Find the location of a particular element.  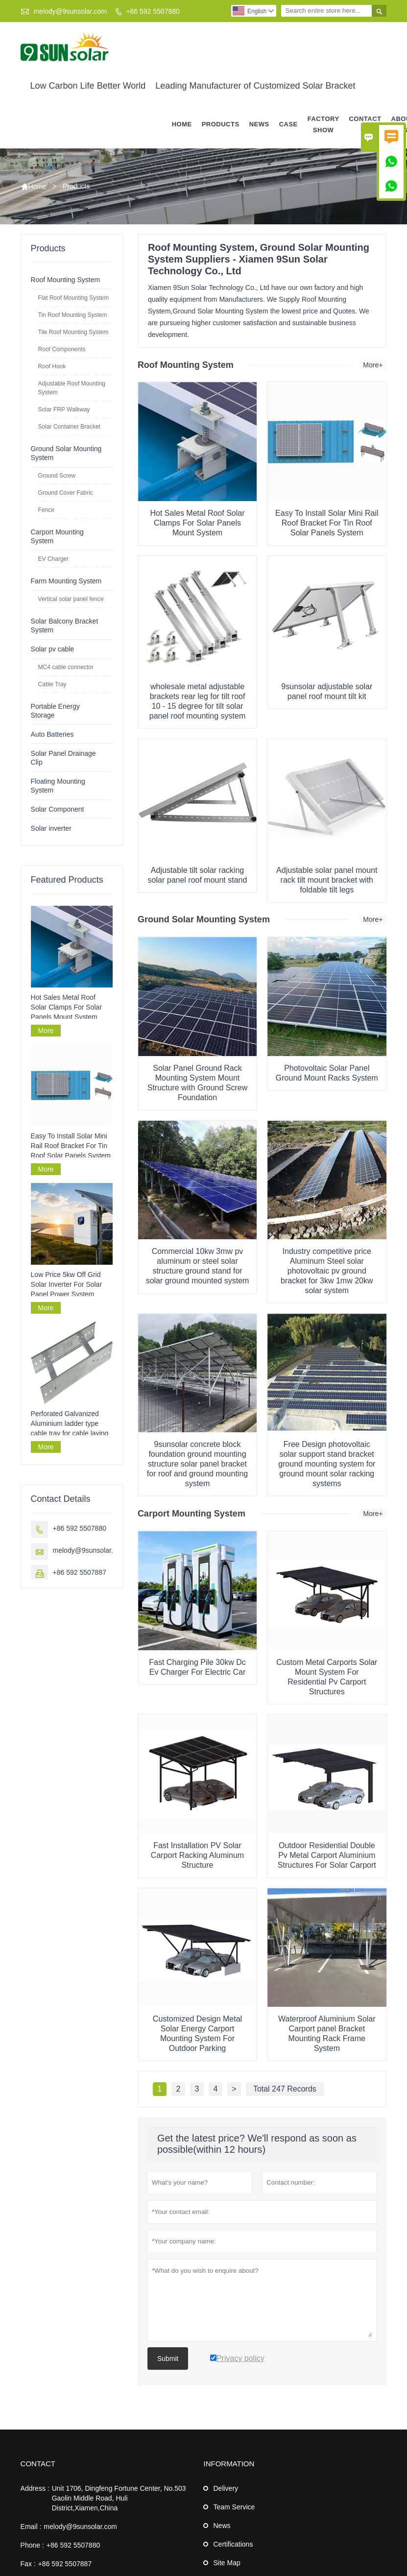

Vertical solar panel fence is located at coordinates (71, 599).